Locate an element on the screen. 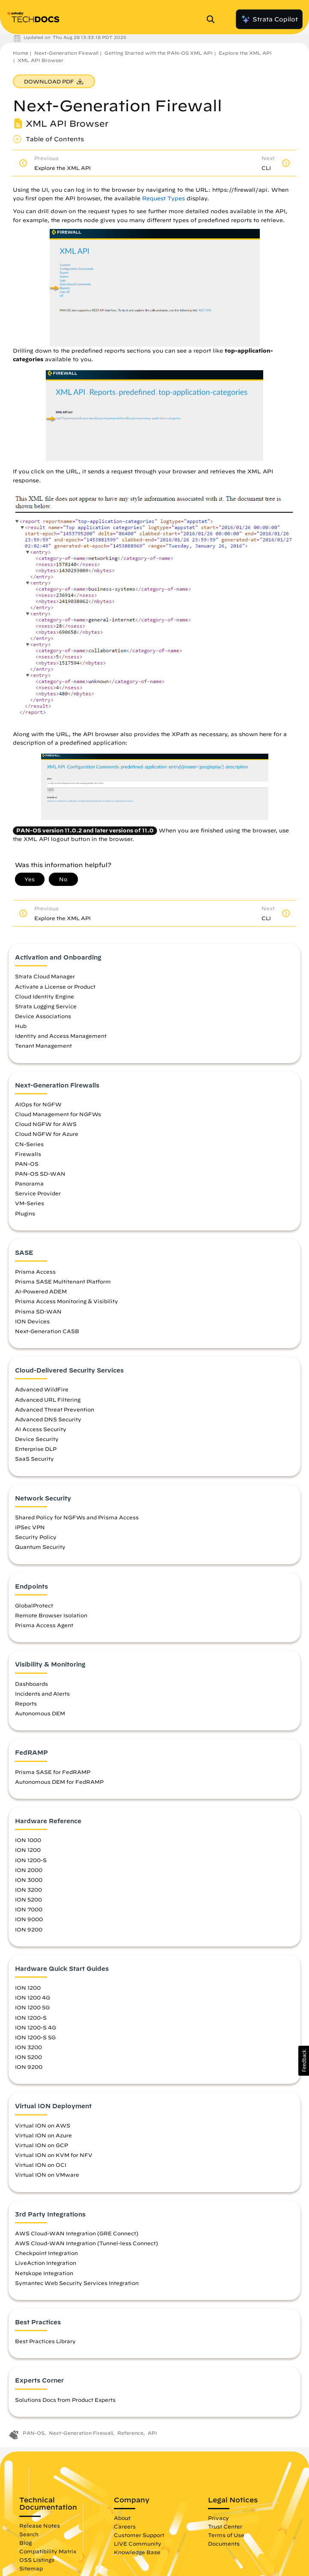  ION 1200 is located at coordinates (28, 1850).